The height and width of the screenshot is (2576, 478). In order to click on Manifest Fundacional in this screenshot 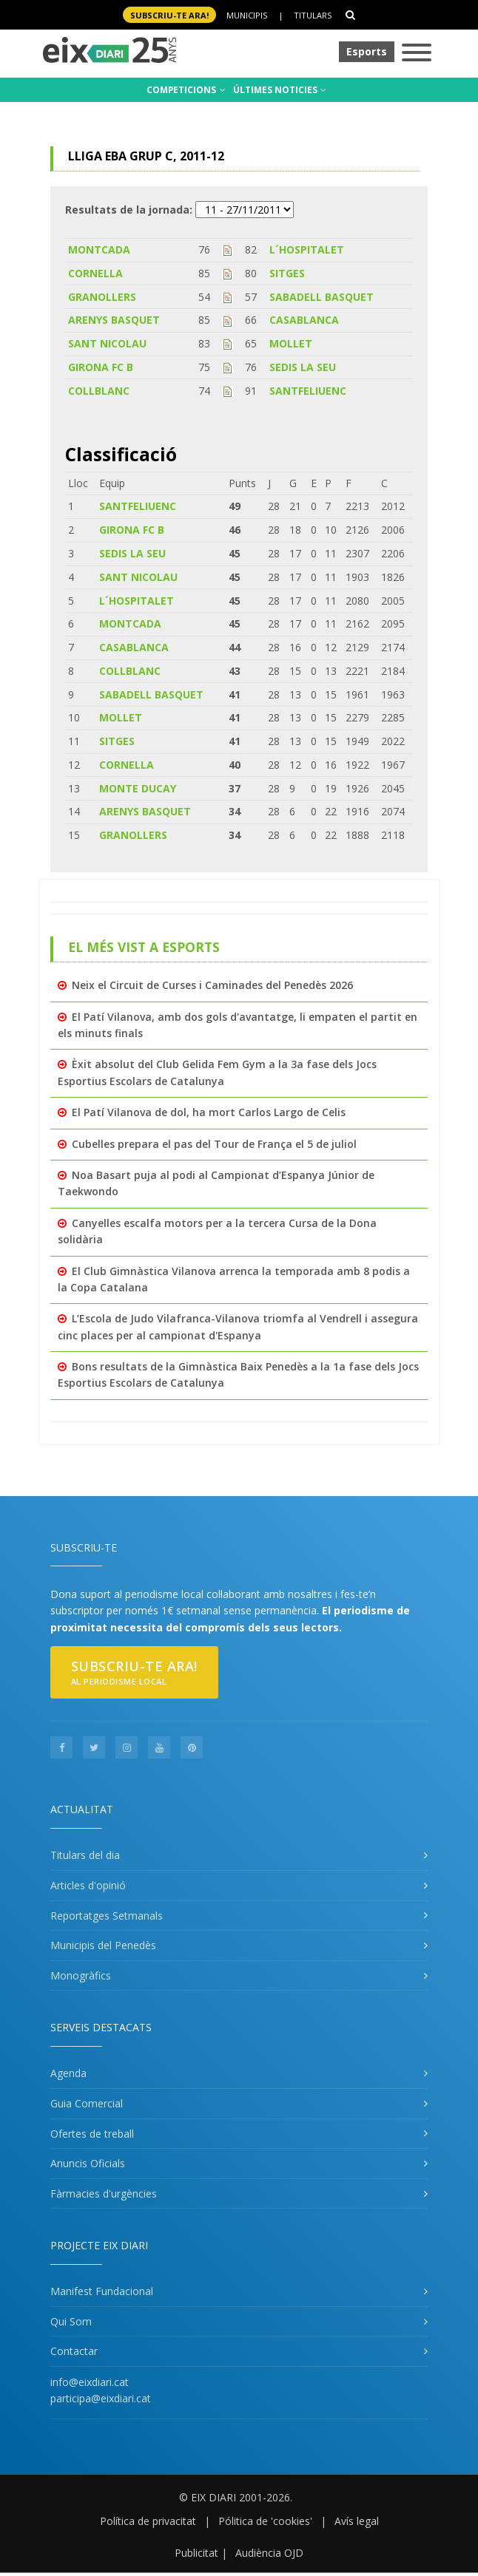, I will do `click(101, 2291)`.